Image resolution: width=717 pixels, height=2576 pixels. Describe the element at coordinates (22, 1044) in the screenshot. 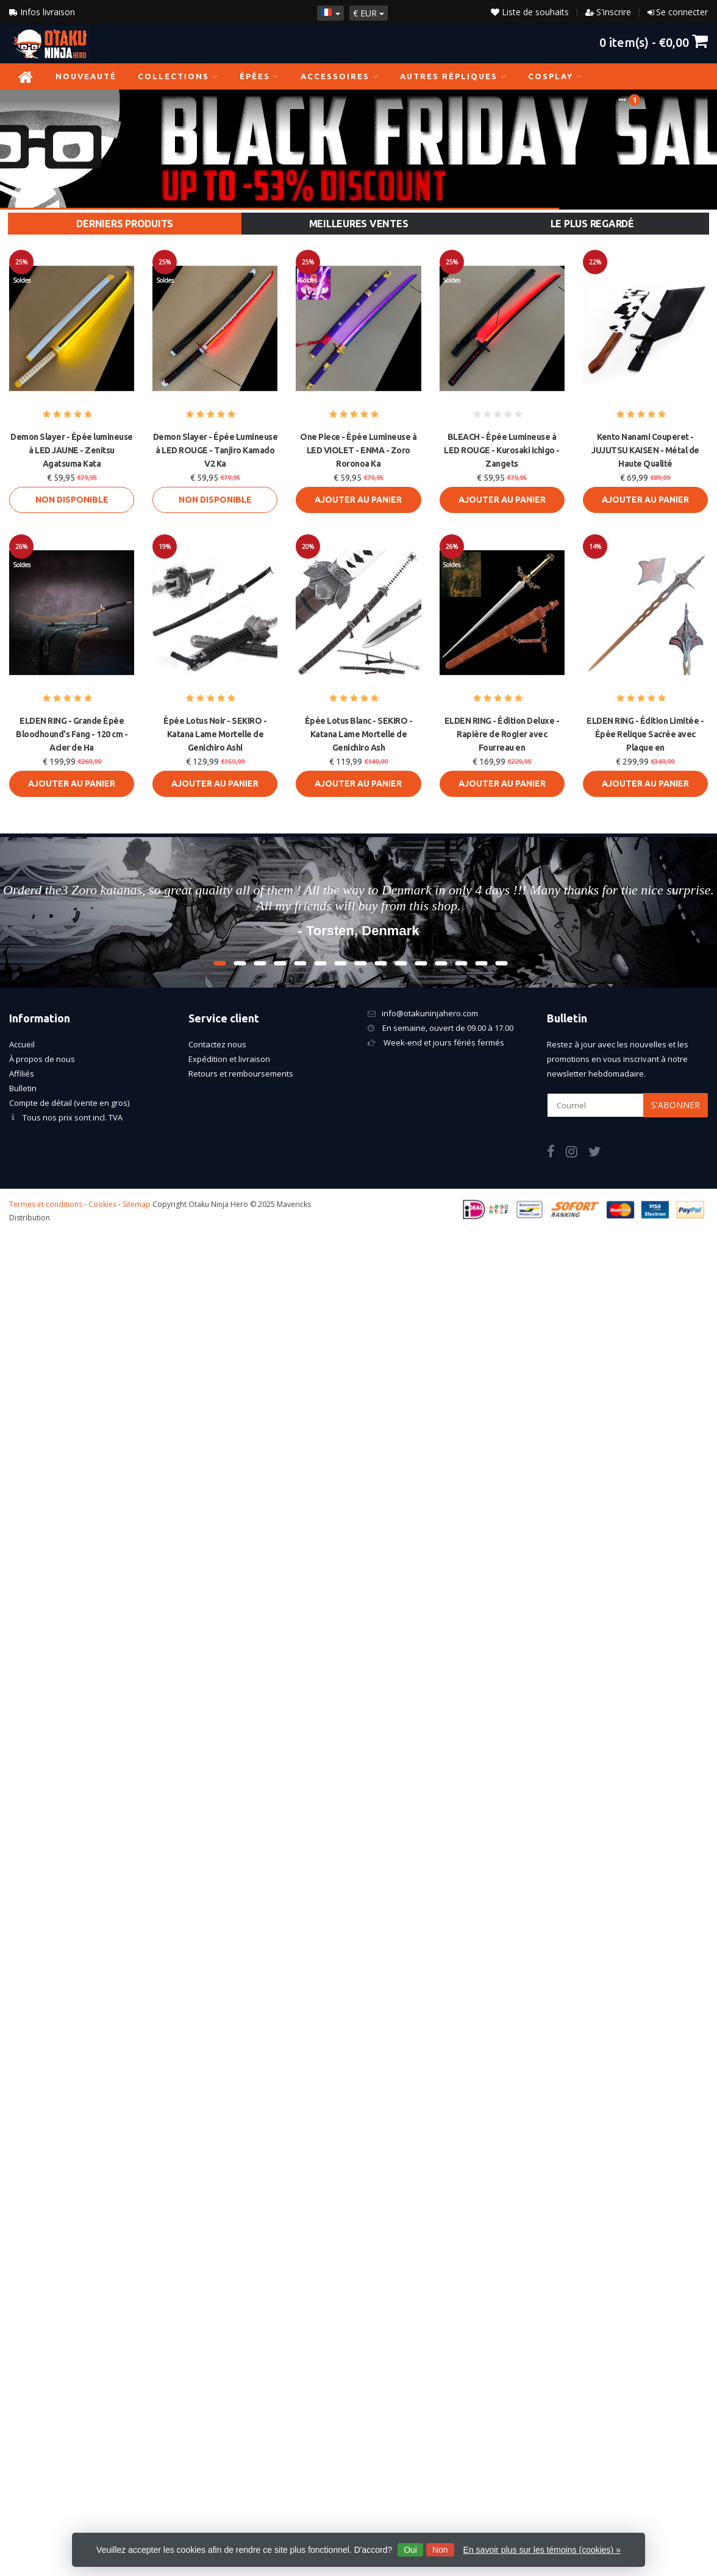

I see `Accueil` at that location.